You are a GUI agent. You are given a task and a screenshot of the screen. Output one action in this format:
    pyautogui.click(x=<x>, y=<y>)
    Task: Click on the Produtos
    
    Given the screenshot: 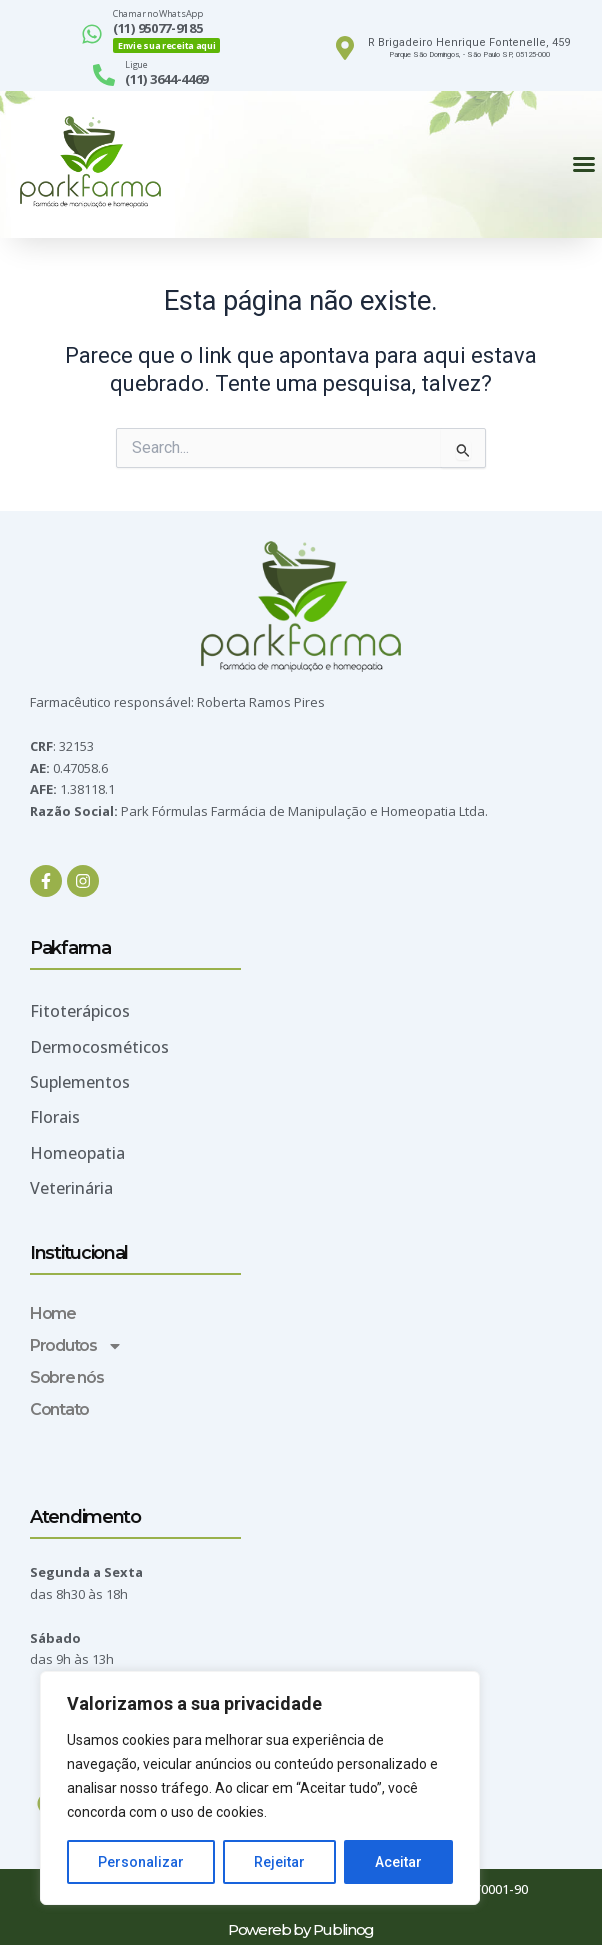 What is the action you would take?
    pyautogui.click(x=76, y=1346)
    